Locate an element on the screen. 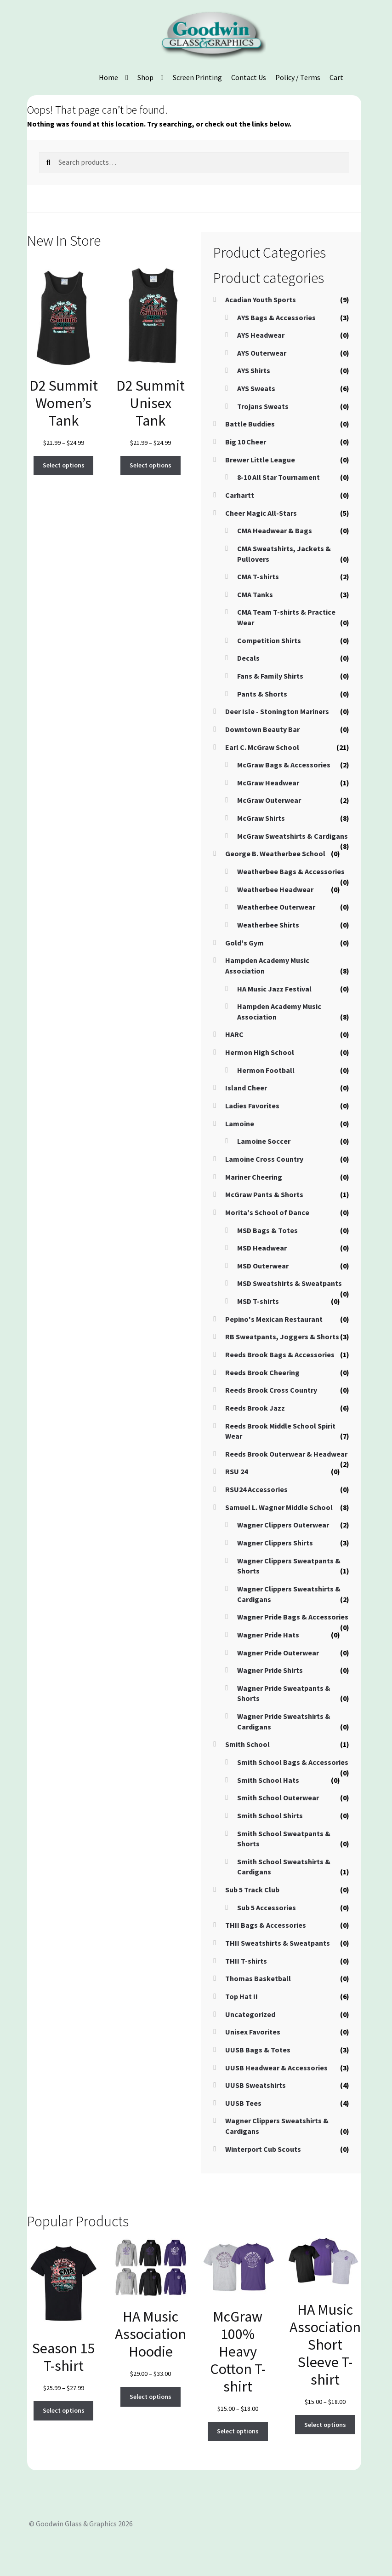 The height and width of the screenshot is (2576, 392). Smith School Bags & Accessories is located at coordinates (292, 1762).